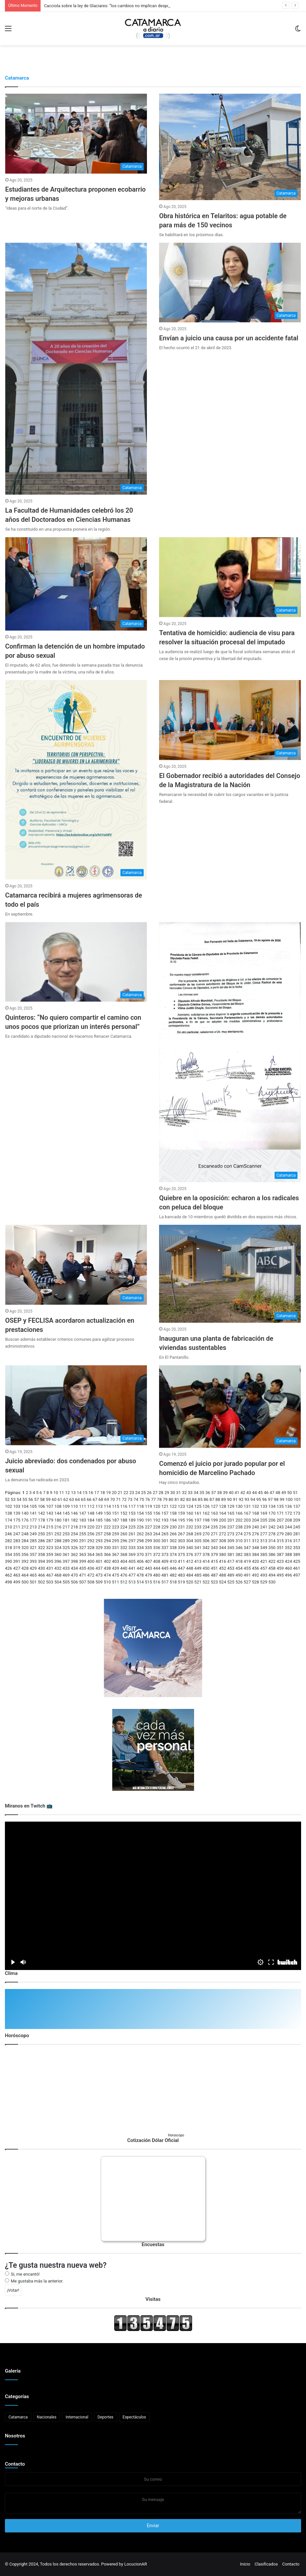  What do you see at coordinates (214, 1527) in the screenshot?
I see `235` at bounding box center [214, 1527].